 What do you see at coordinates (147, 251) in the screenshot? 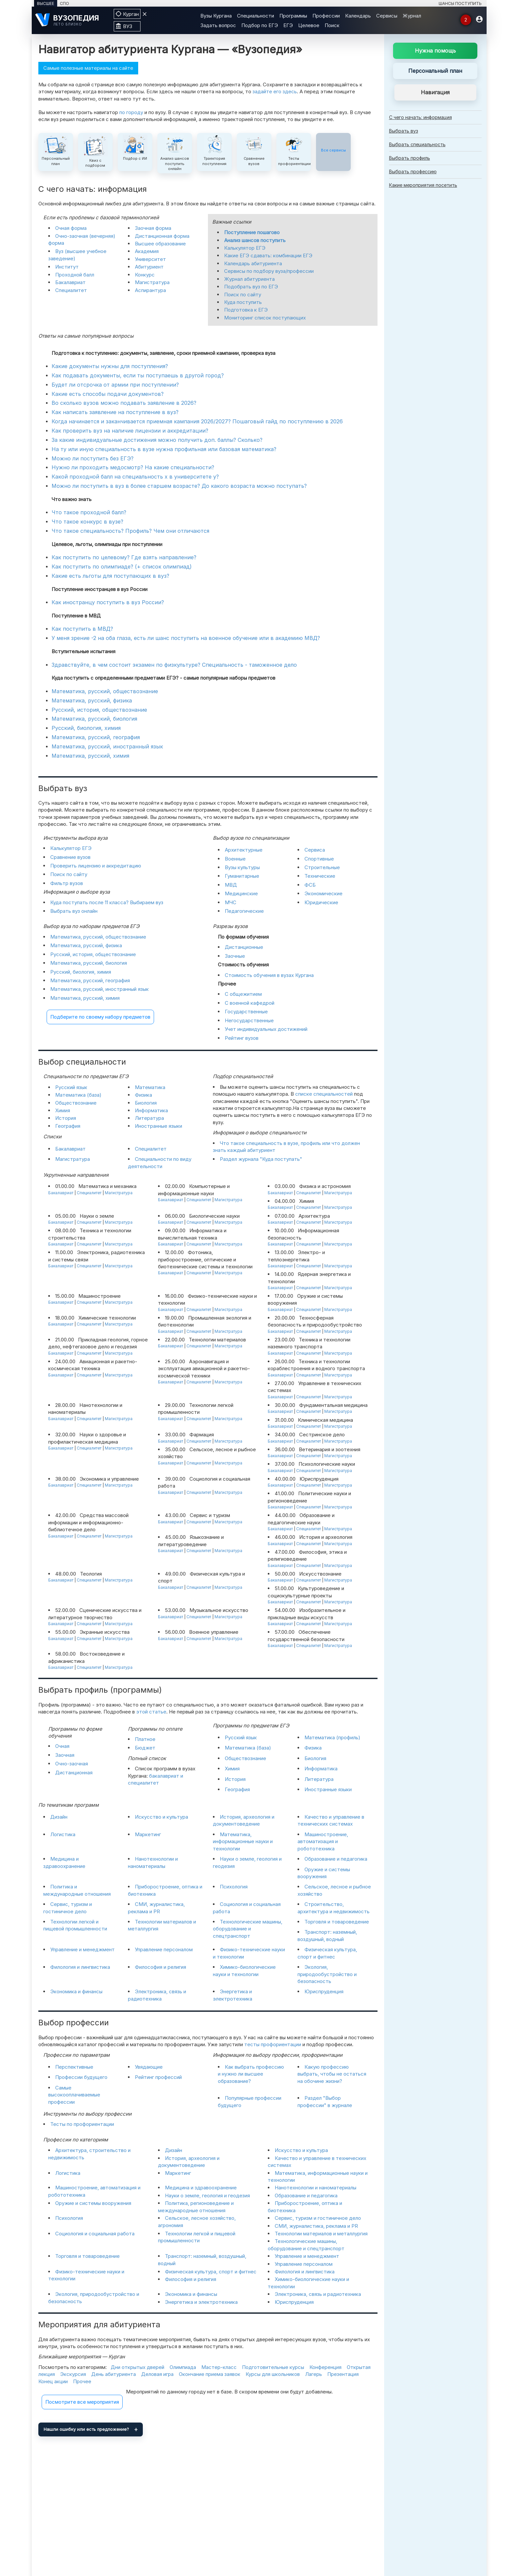
I see `Академия` at bounding box center [147, 251].